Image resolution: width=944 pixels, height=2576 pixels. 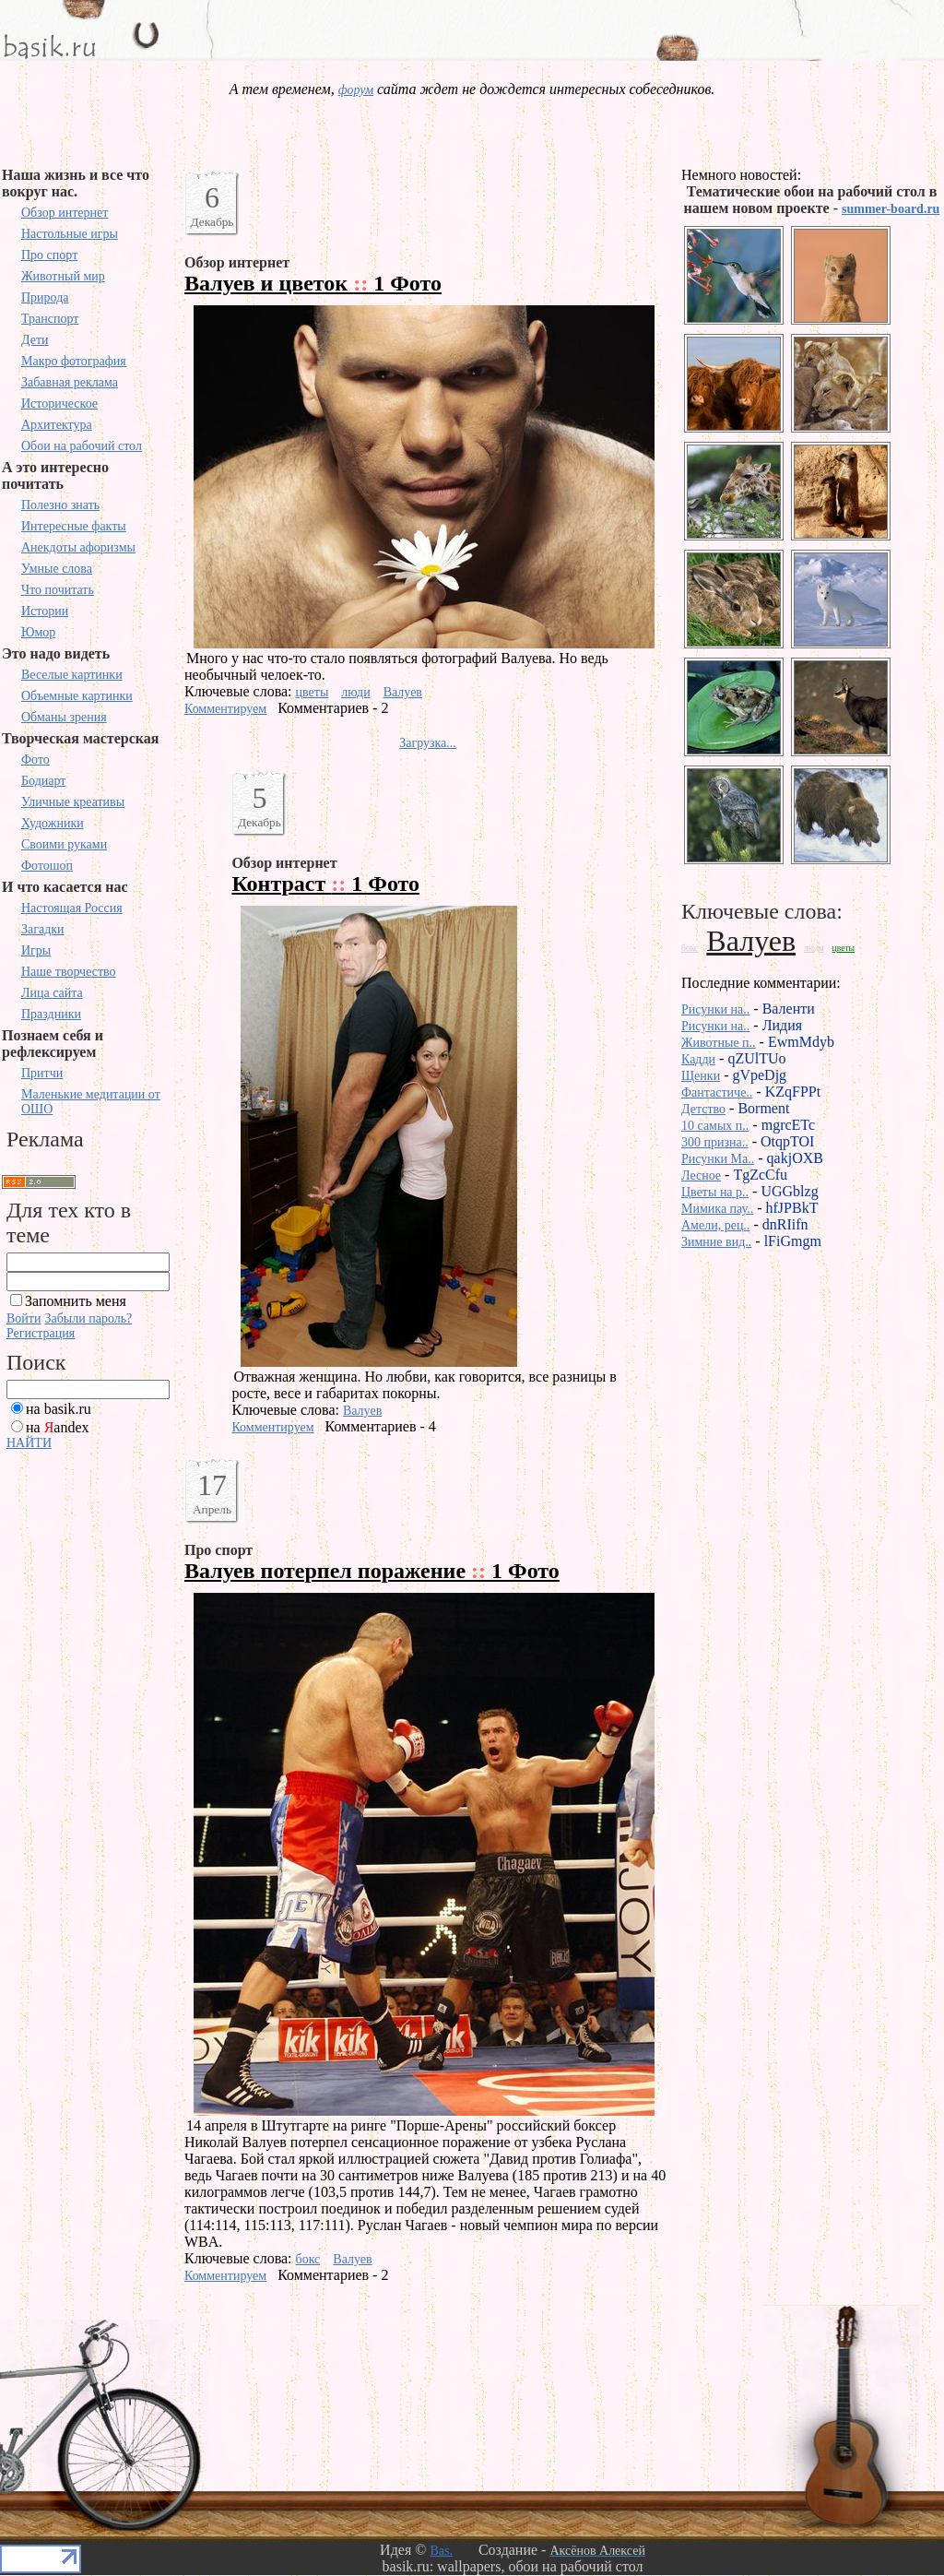 What do you see at coordinates (225, 709) in the screenshot?
I see `Комментируем` at bounding box center [225, 709].